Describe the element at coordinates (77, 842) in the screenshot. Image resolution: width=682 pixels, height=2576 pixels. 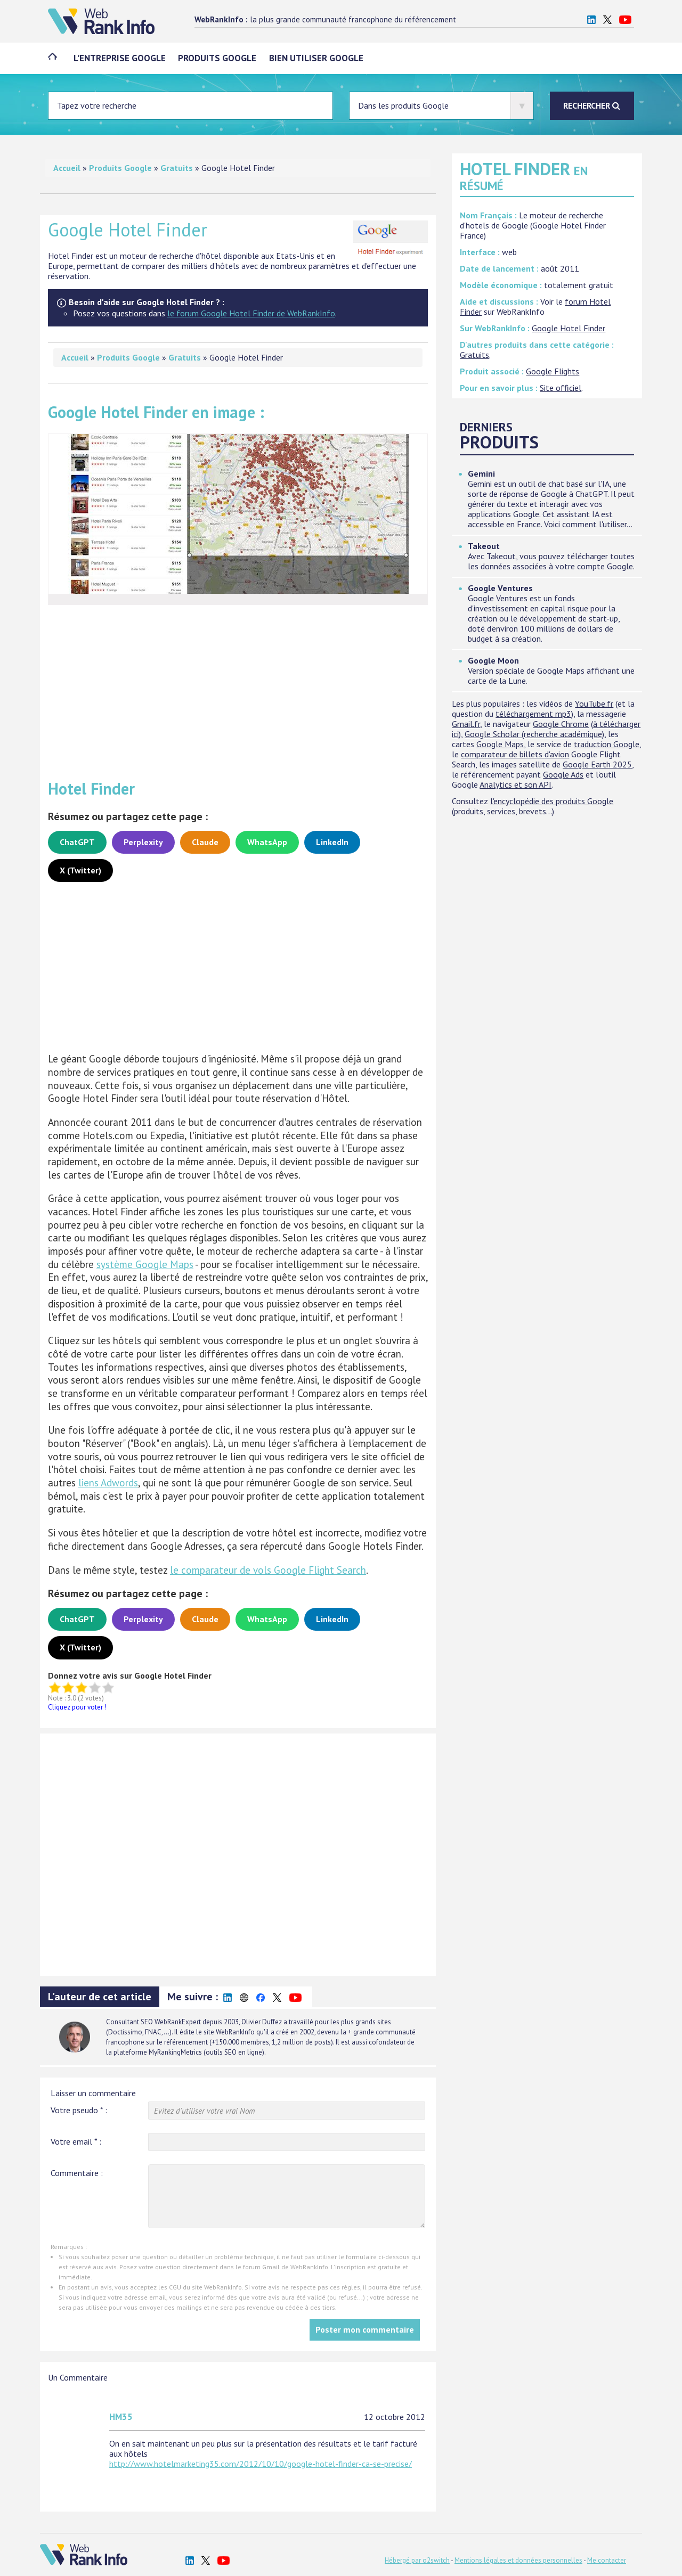
I see `ChatGPT` at that location.